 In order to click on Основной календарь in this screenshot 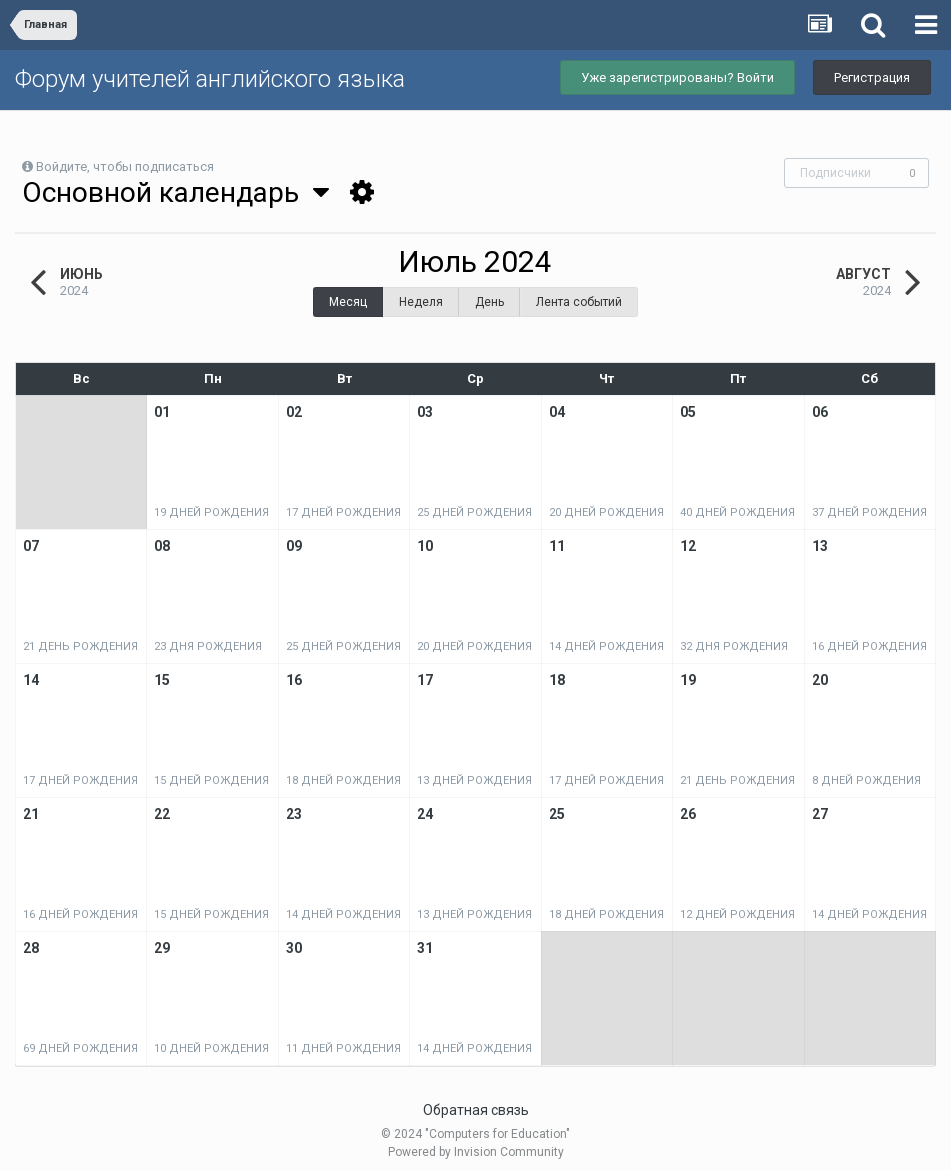, I will do `click(175, 192)`.